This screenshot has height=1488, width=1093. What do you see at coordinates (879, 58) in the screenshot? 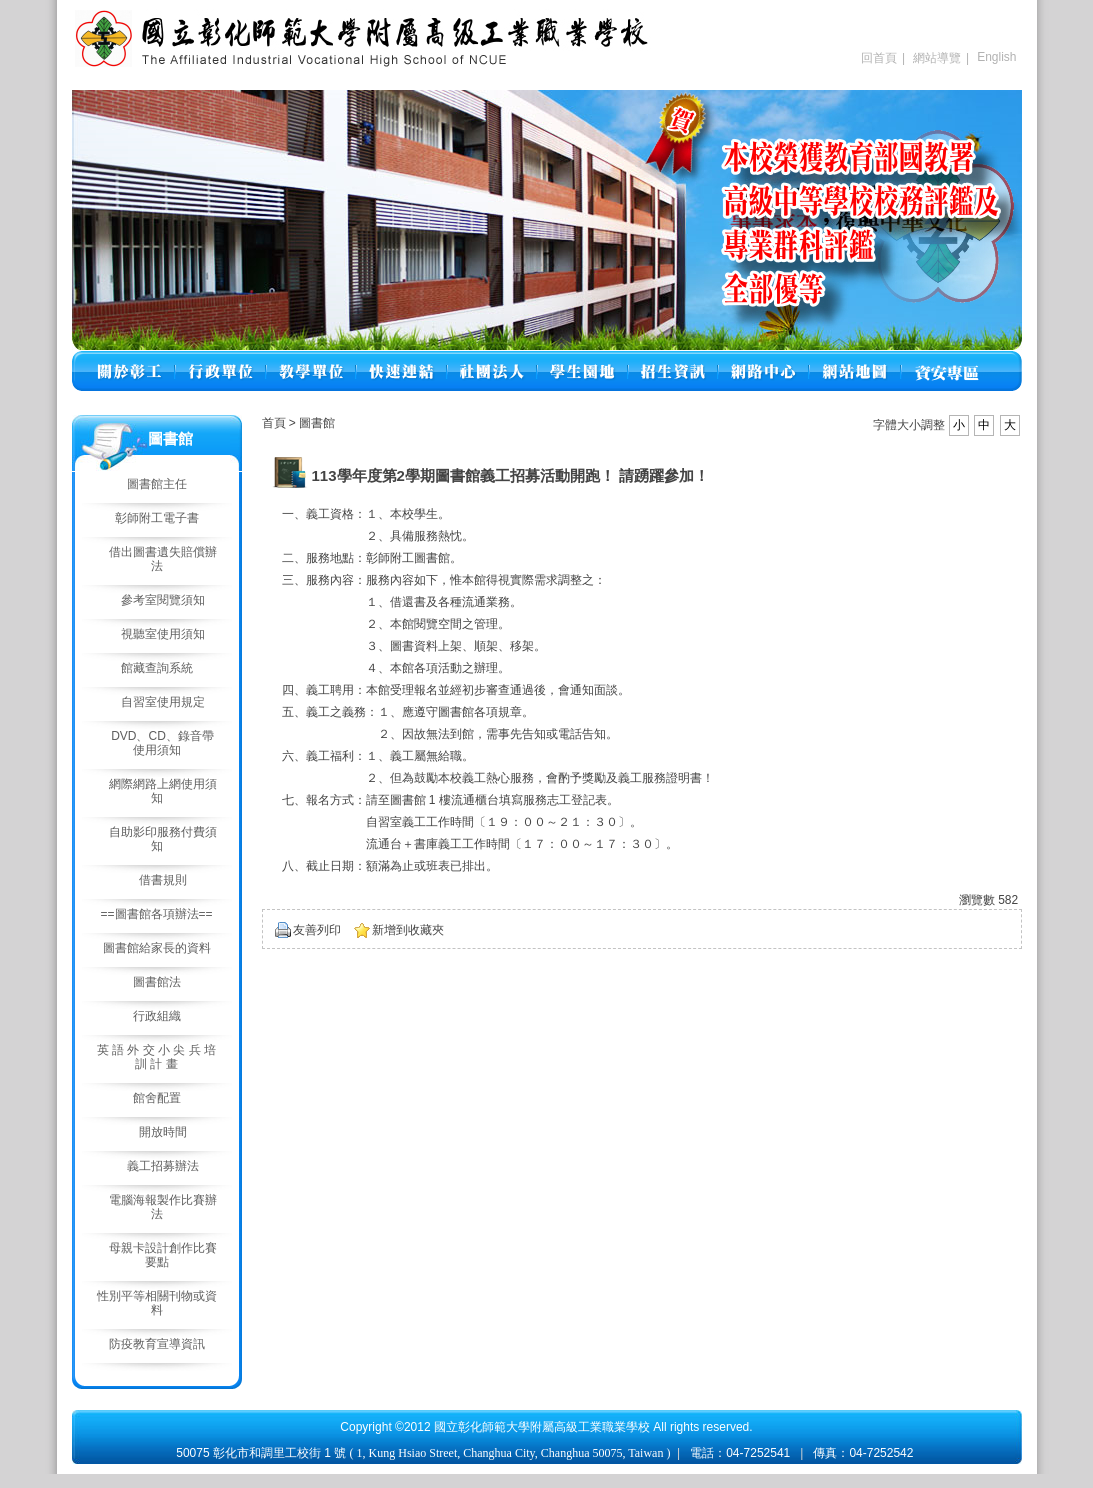
I see `回首頁` at bounding box center [879, 58].